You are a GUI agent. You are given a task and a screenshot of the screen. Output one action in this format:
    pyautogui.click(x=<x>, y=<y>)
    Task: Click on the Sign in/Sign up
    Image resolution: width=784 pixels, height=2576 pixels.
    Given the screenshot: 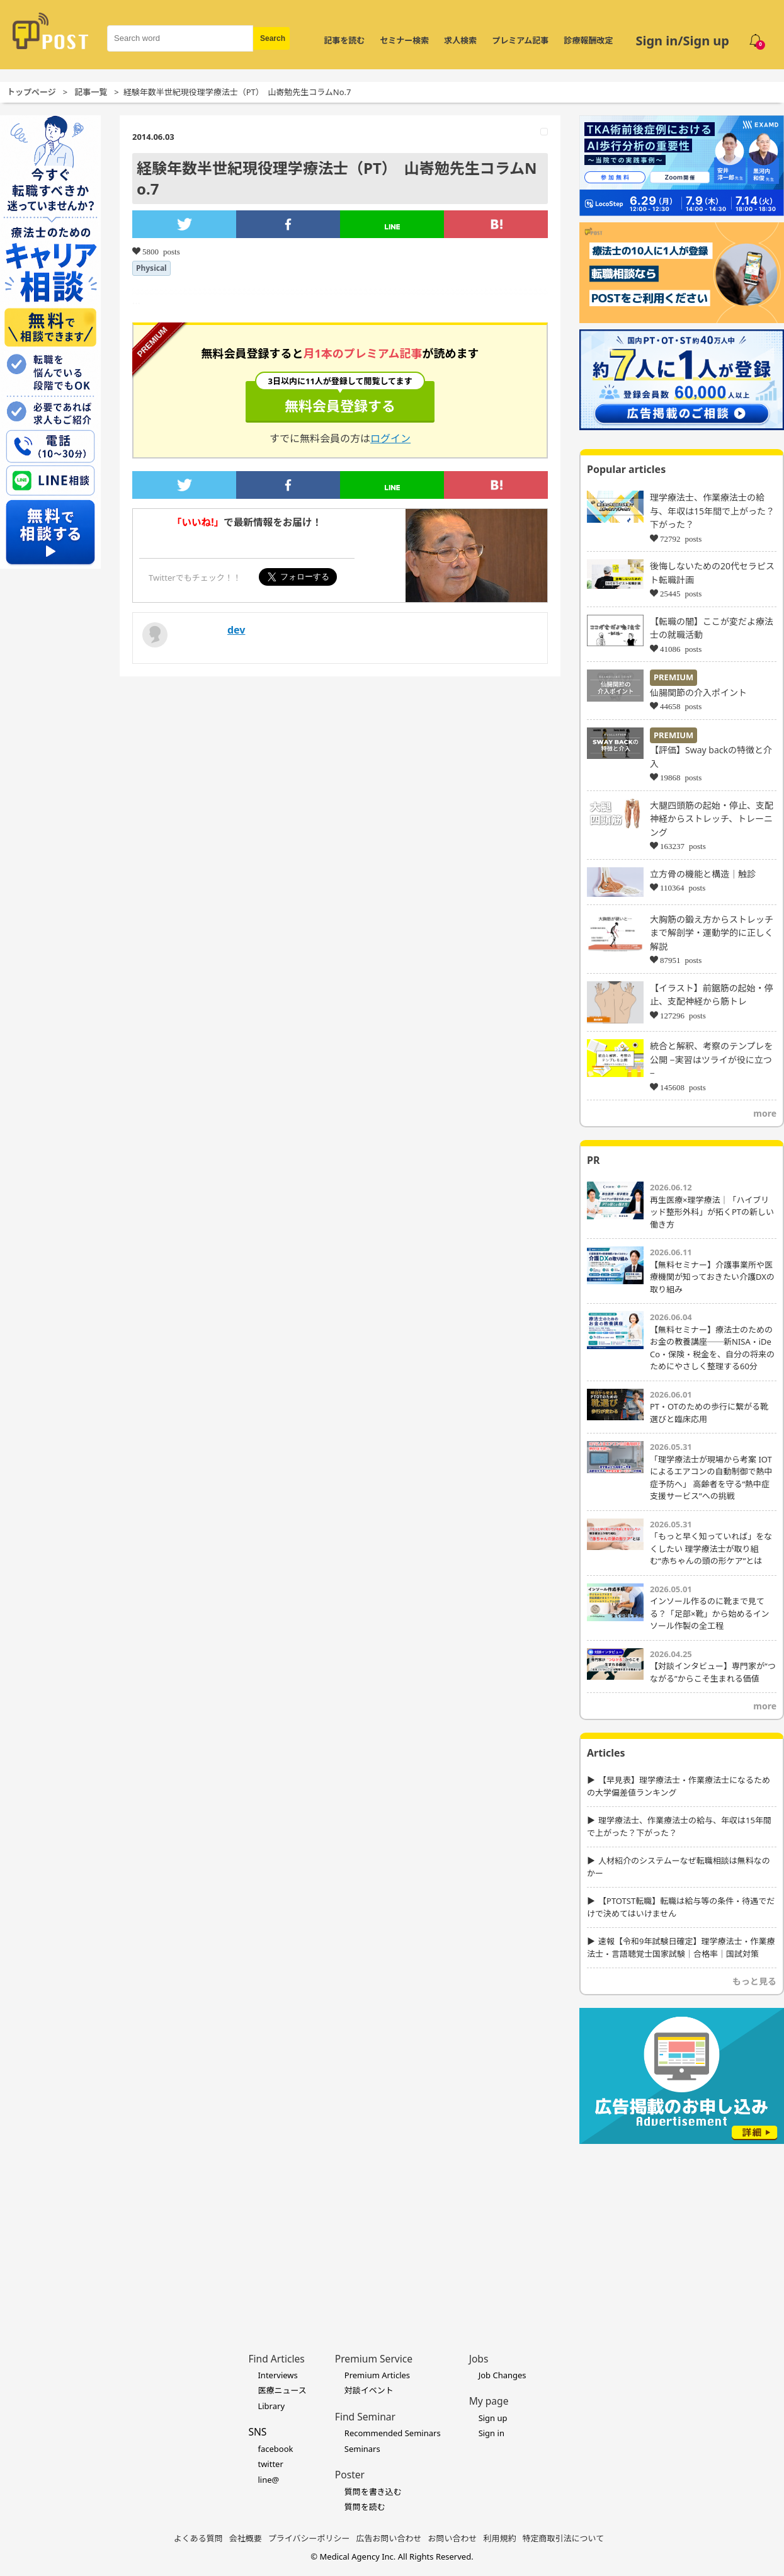 What is the action you would take?
    pyautogui.click(x=682, y=40)
    